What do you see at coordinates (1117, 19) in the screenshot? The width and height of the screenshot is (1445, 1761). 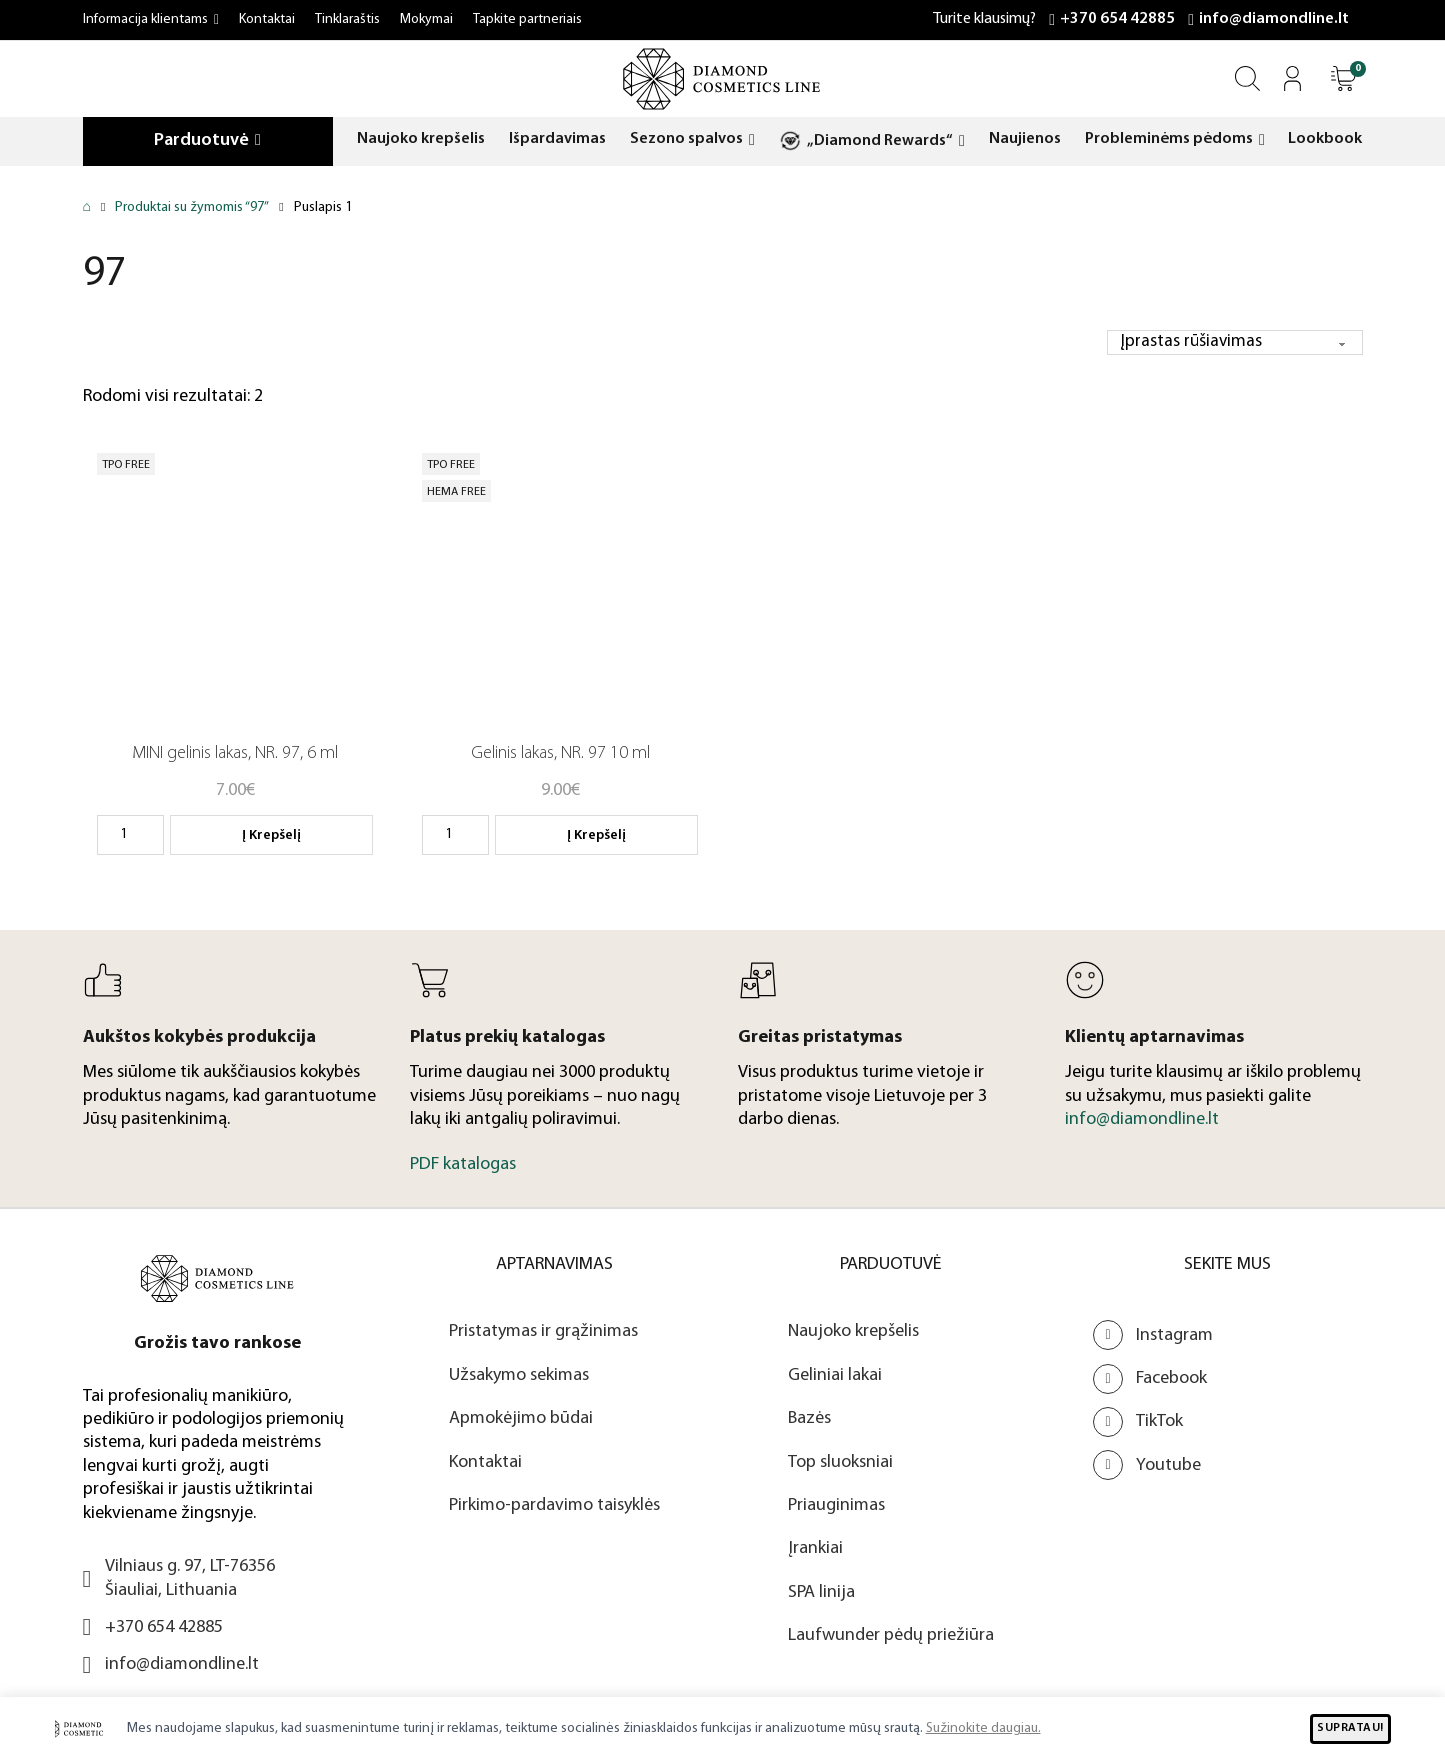 I see `+370 654 42885` at bounding box center [1117, 19].